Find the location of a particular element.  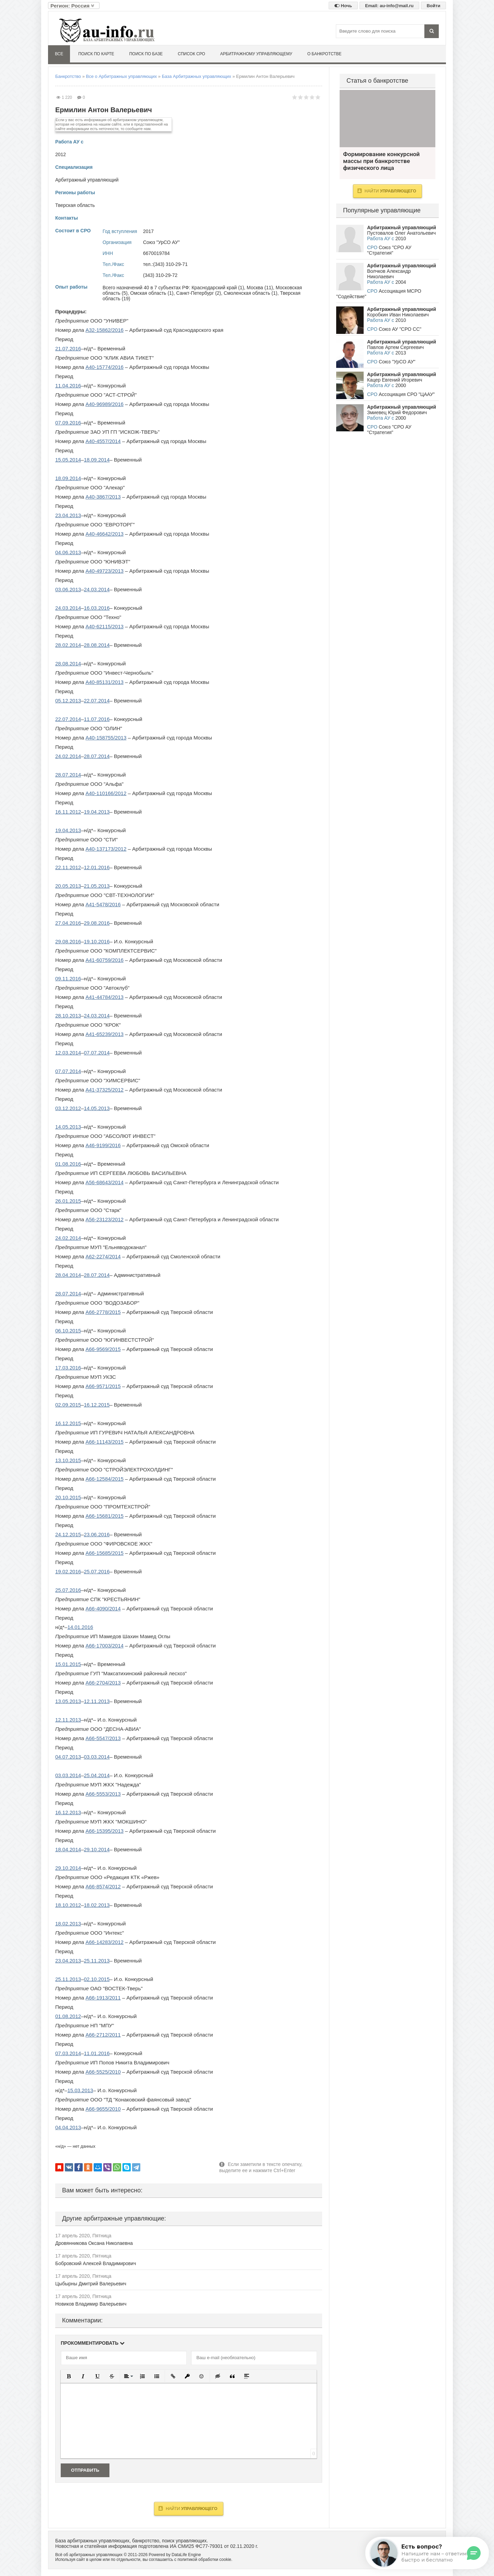

А66-5547/2013 is located at coordinates (103, 1738).